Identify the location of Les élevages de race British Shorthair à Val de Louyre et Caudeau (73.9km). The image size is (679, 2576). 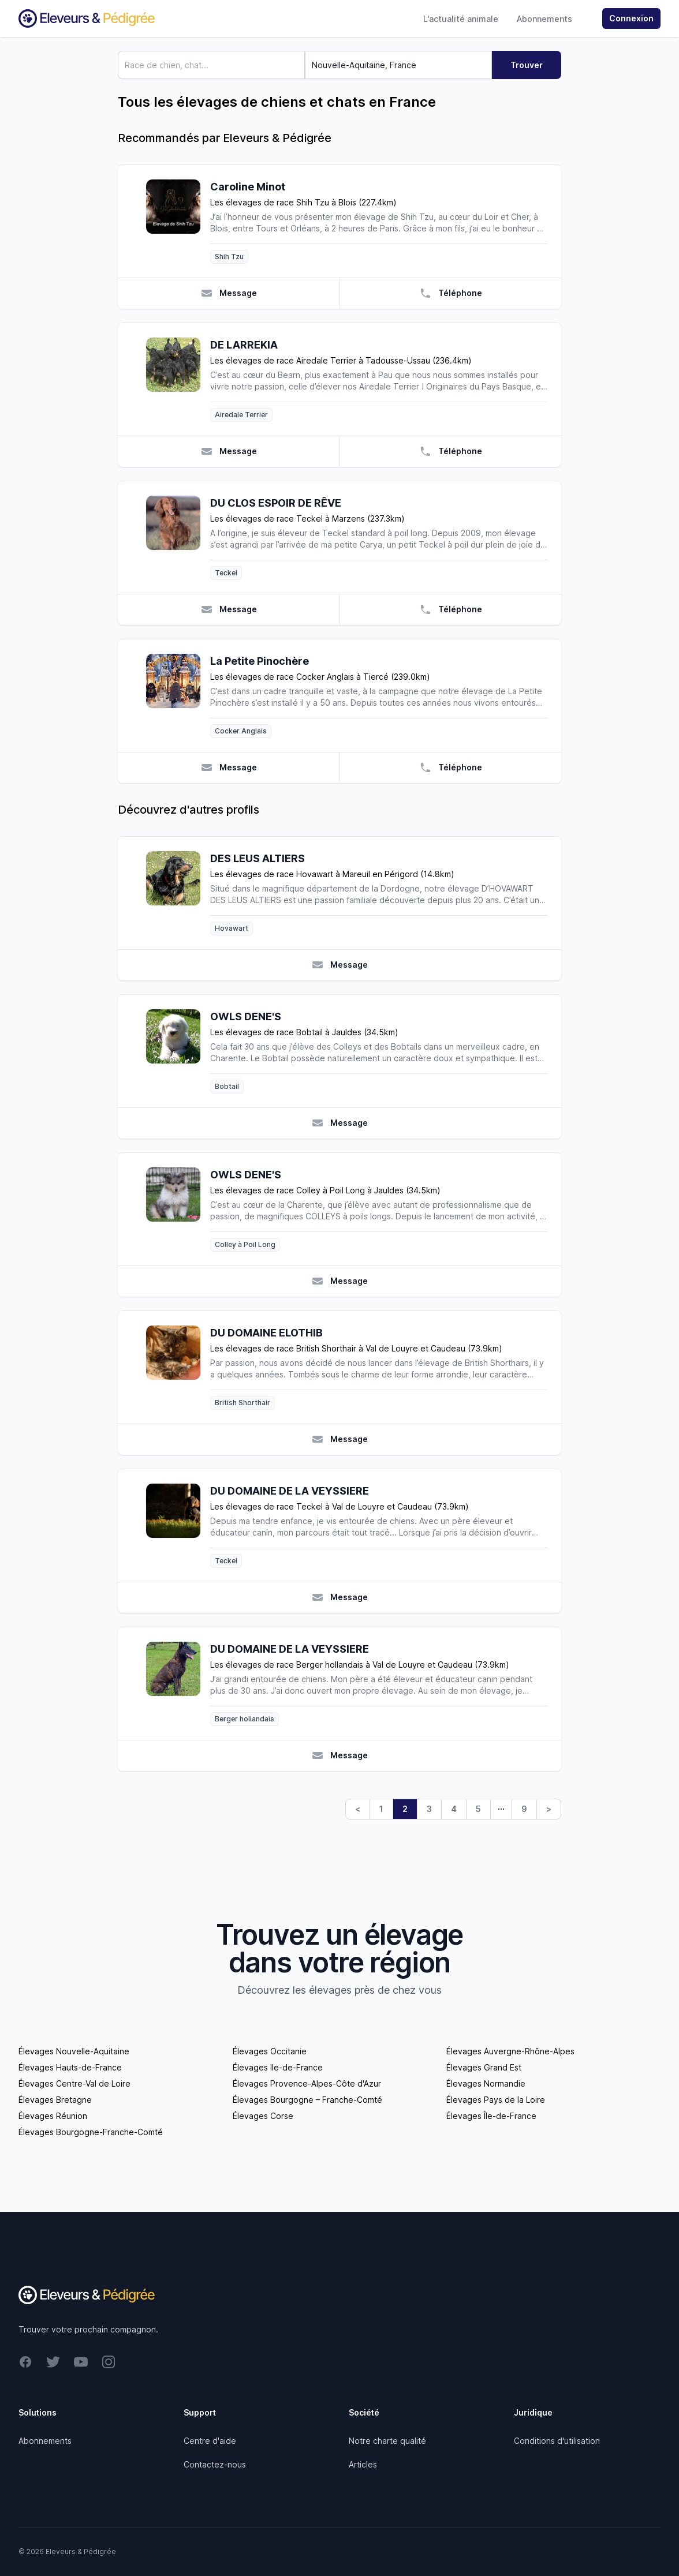
(356, 1348).